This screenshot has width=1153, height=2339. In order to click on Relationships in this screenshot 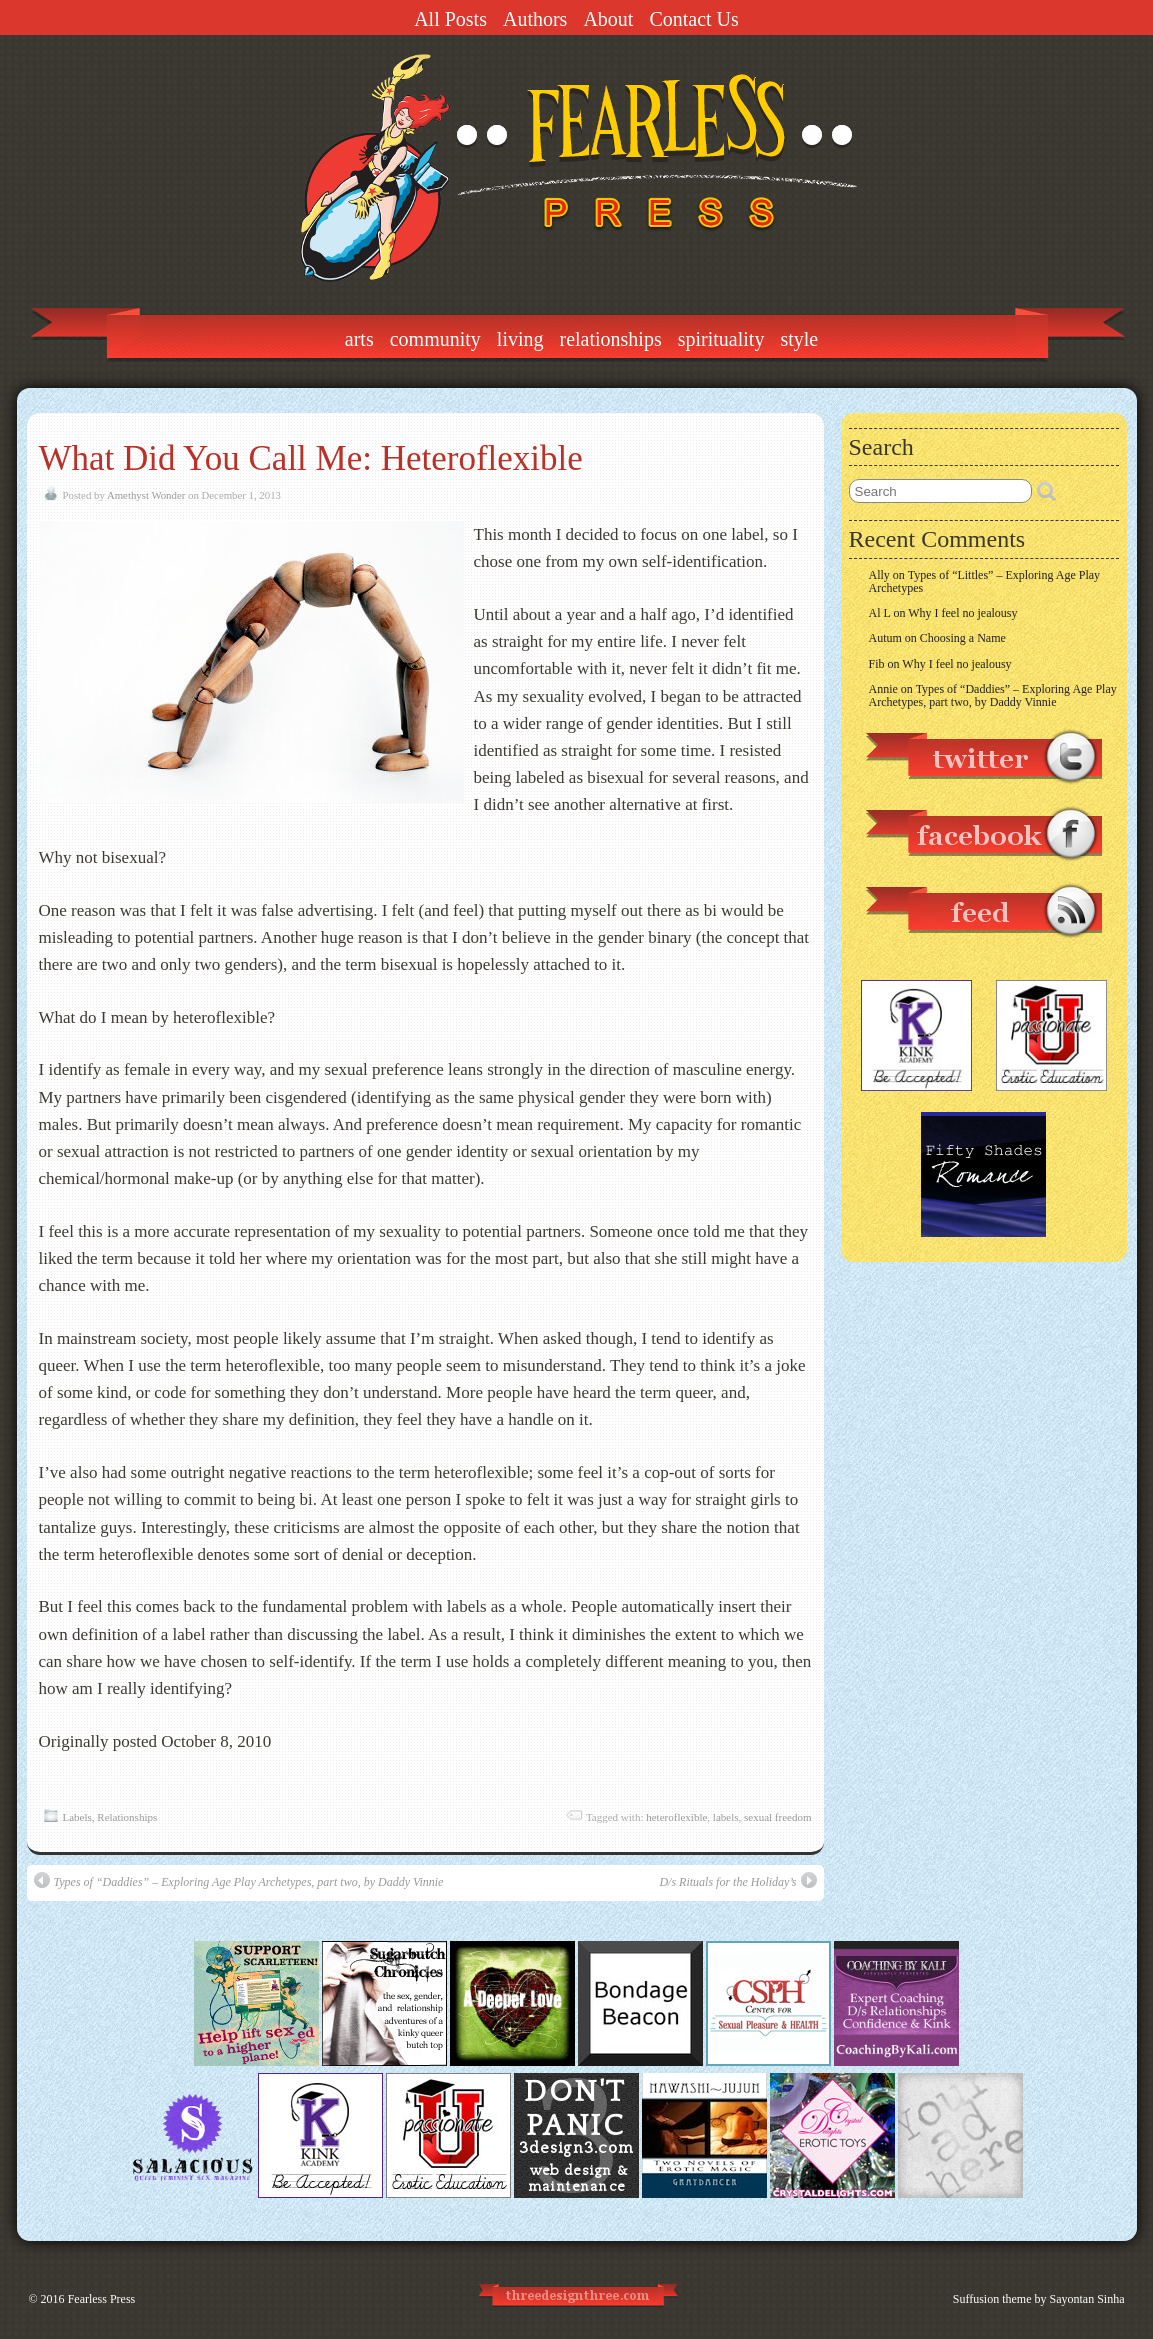, I will do `click(611, 339)`.